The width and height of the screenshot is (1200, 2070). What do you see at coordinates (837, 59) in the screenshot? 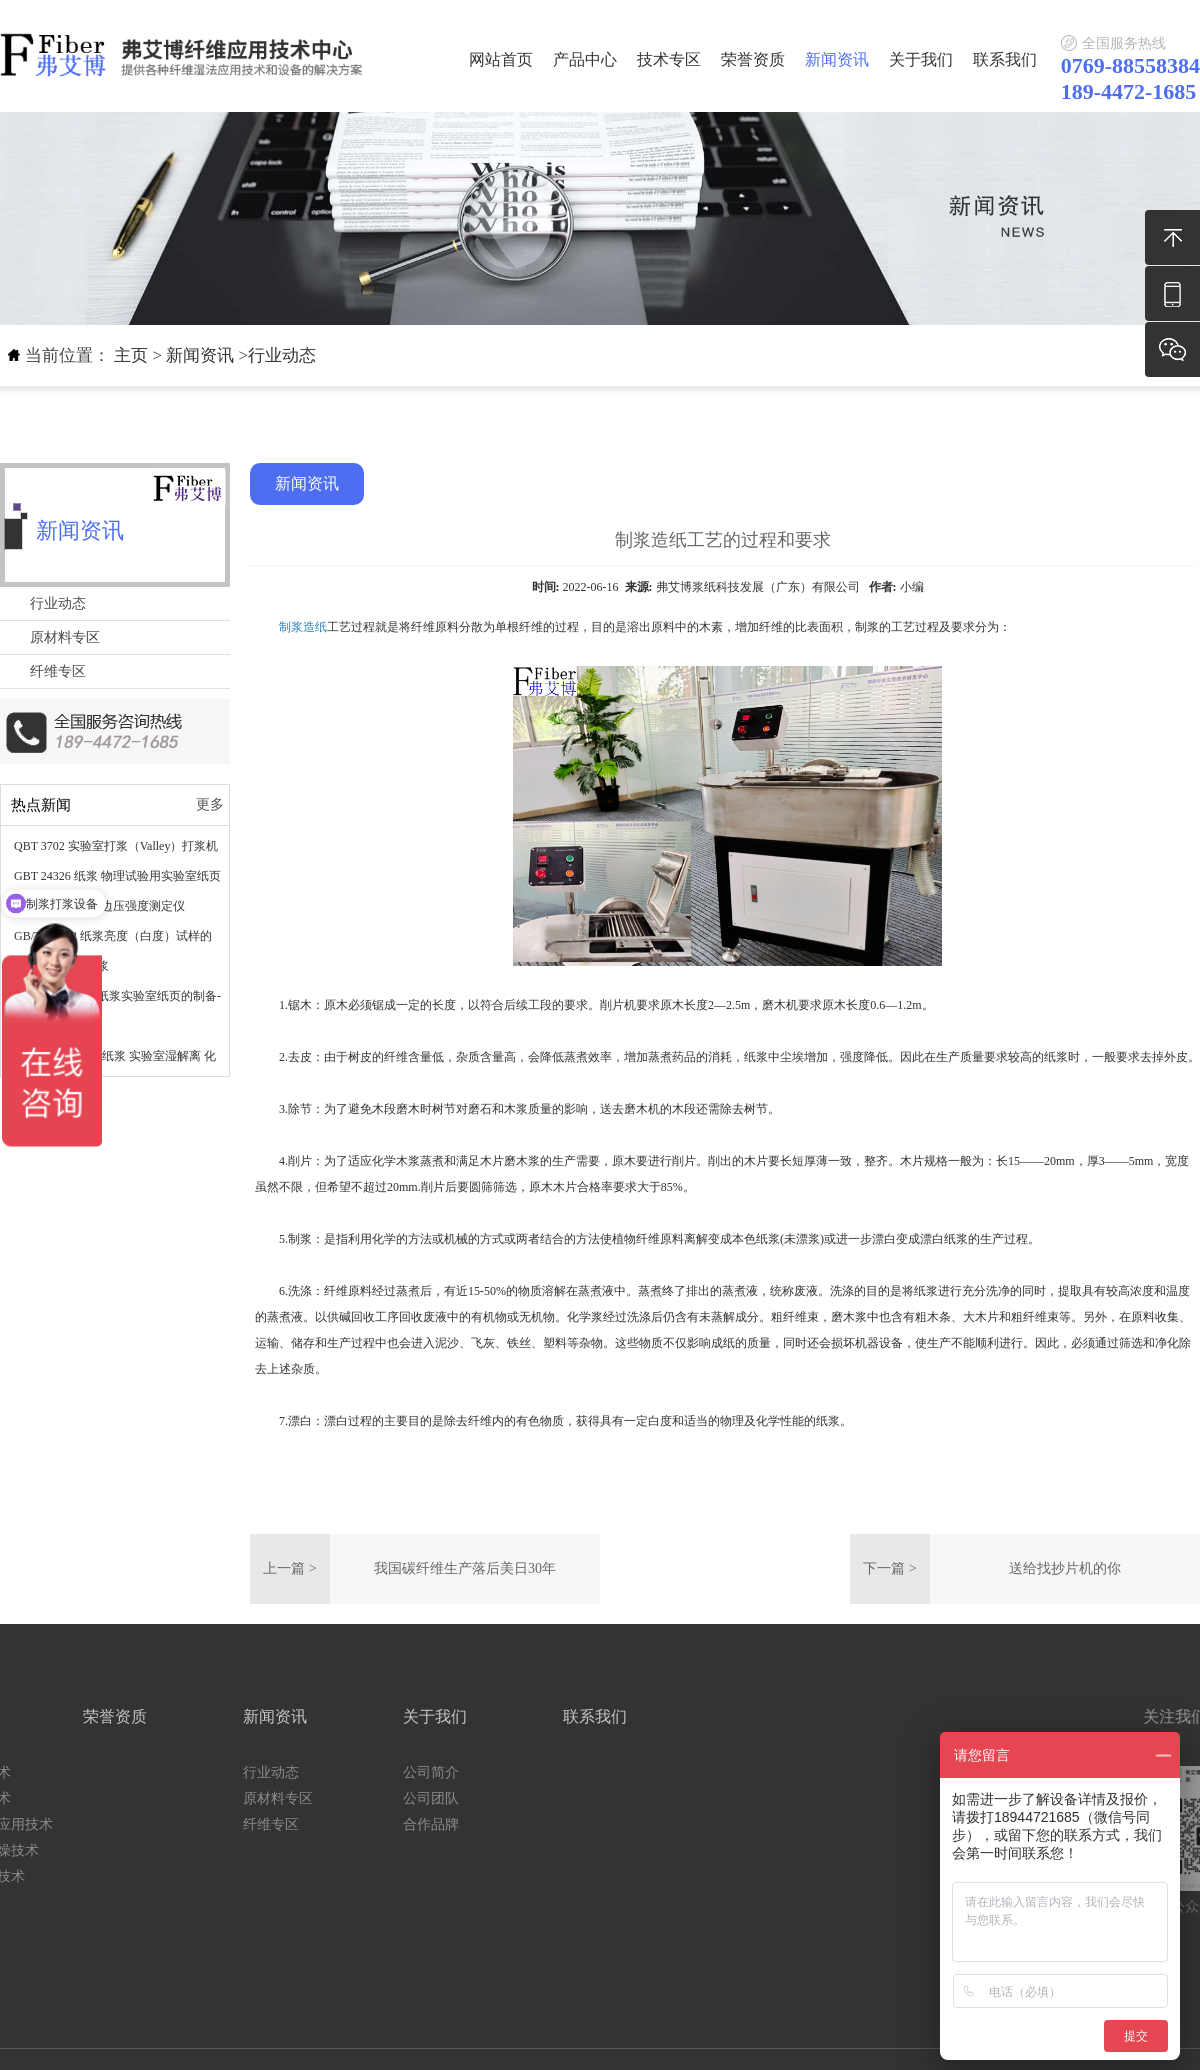
I see `新闻资讯` at bounding box center [837, 59].